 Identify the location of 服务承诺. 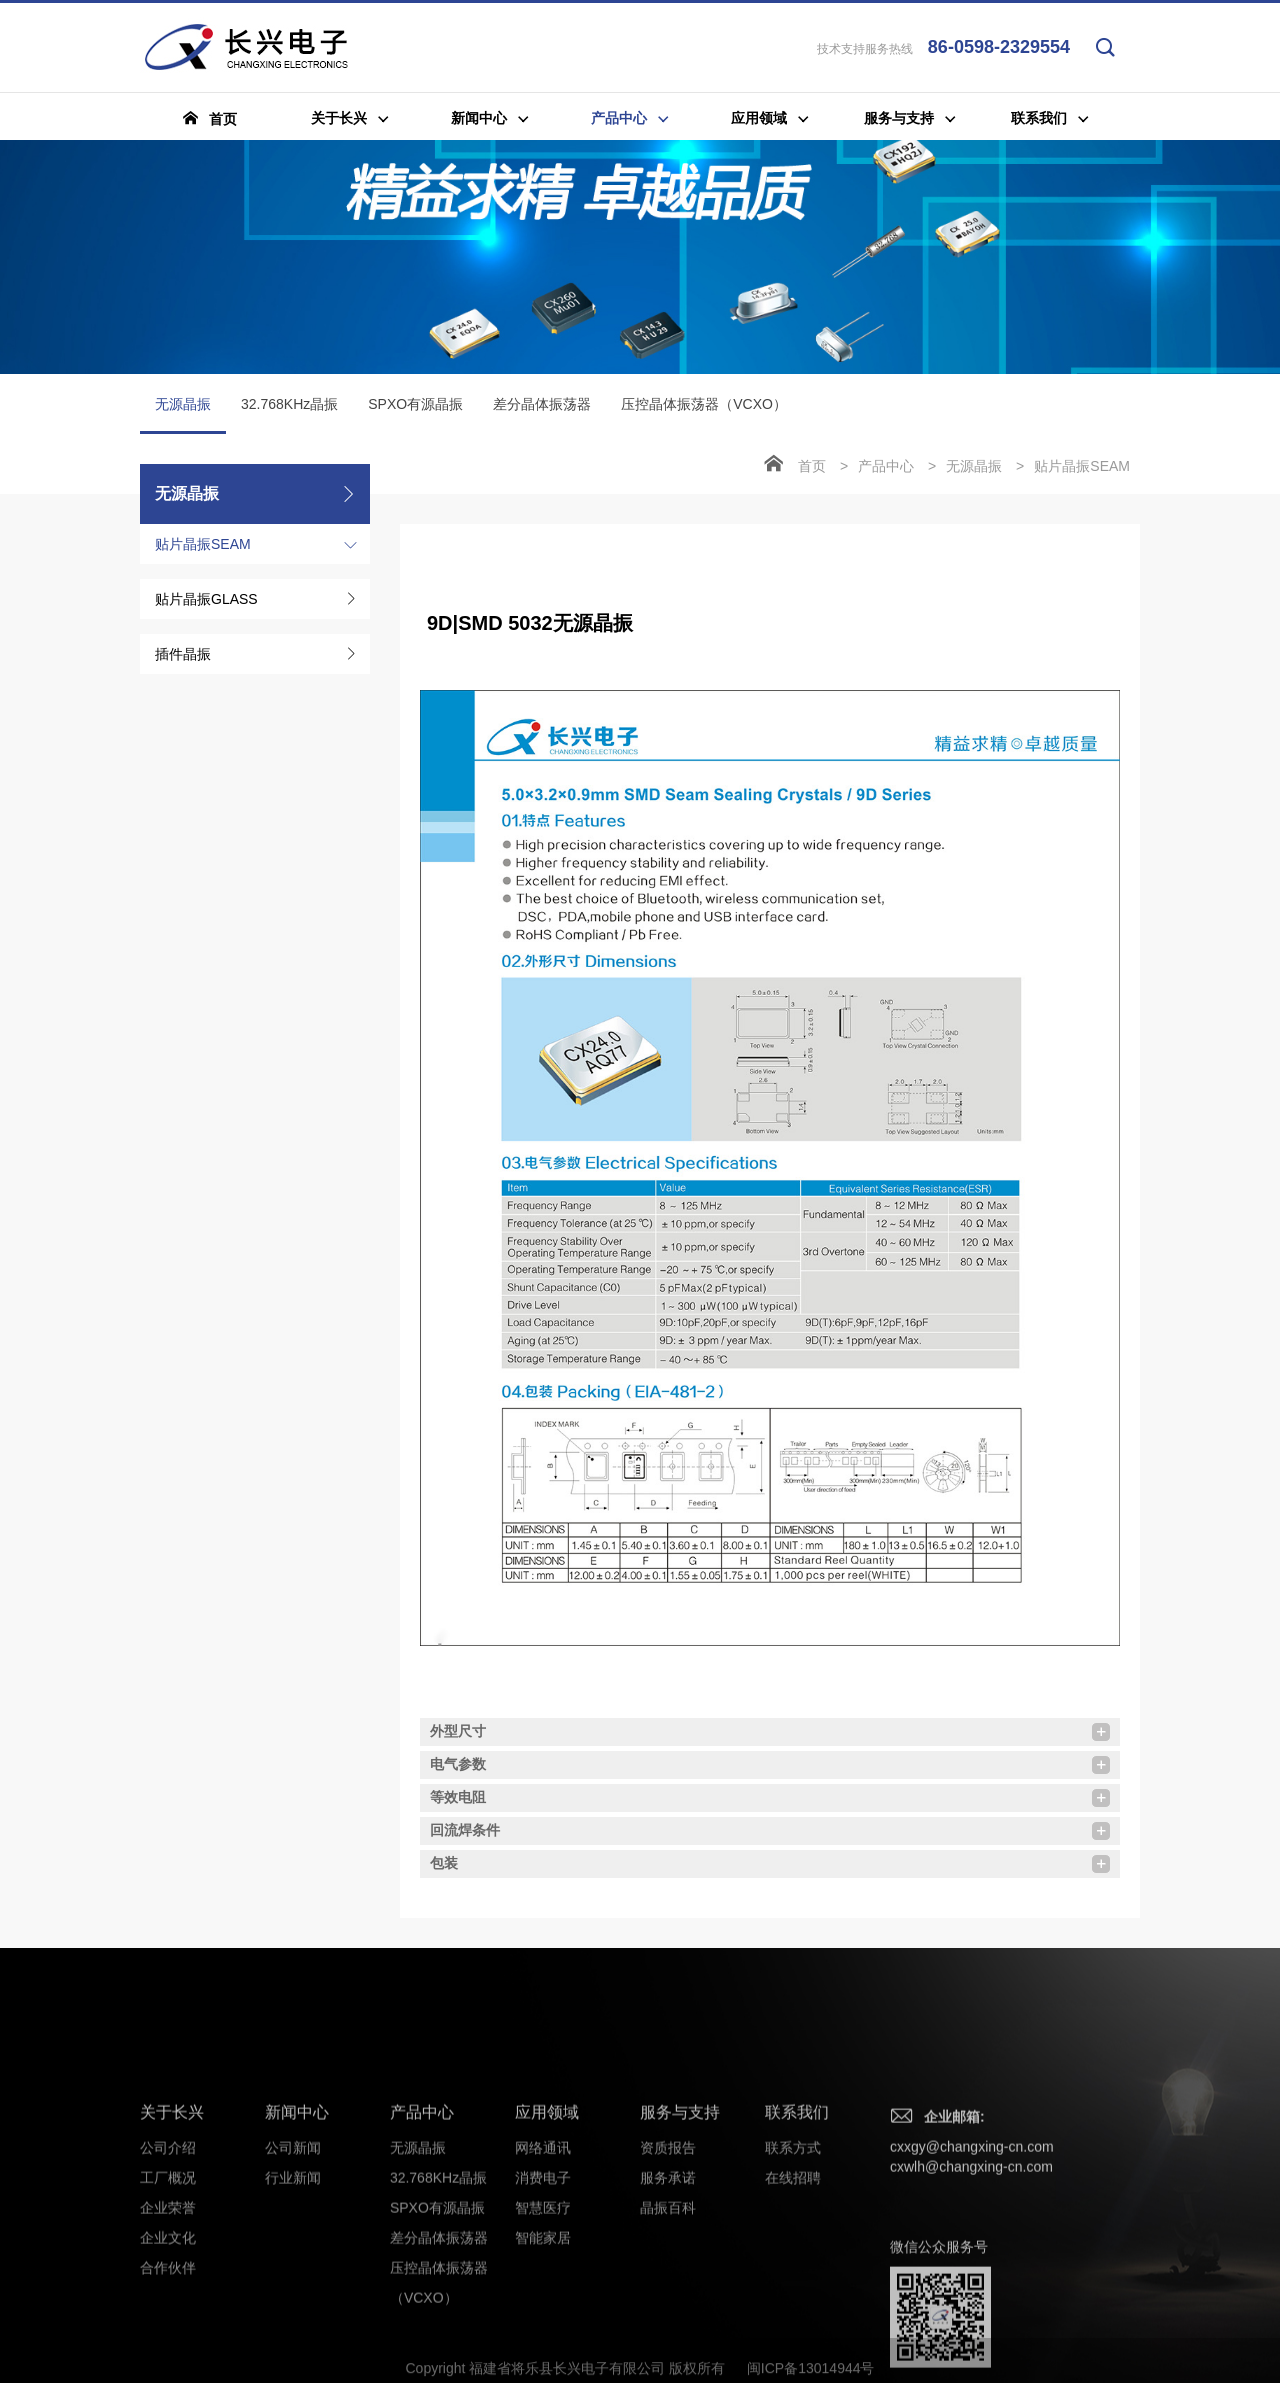
(668, 2347).